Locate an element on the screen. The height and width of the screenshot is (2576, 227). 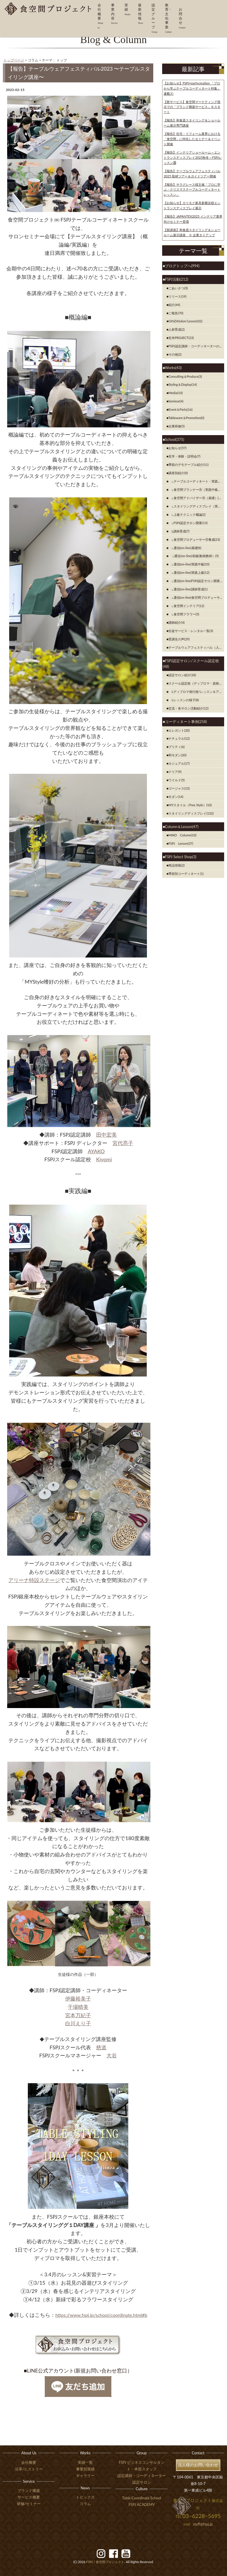
エレガント(20) is located at coordinates (179, 730).